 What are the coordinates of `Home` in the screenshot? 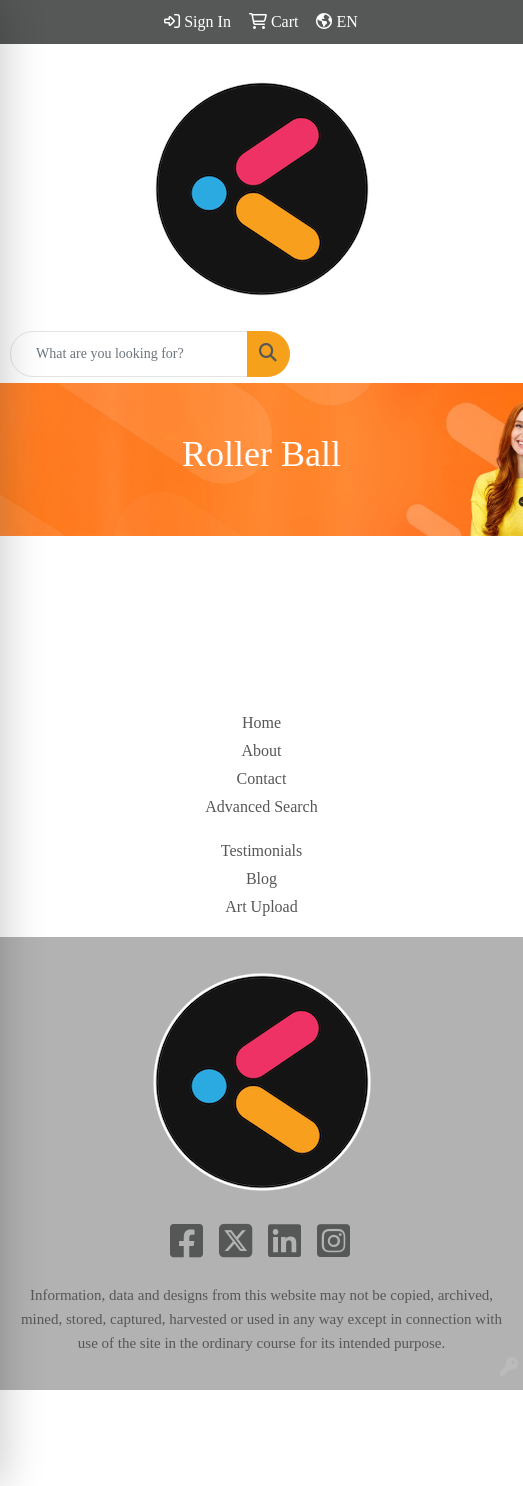 It's located at (261, 722).